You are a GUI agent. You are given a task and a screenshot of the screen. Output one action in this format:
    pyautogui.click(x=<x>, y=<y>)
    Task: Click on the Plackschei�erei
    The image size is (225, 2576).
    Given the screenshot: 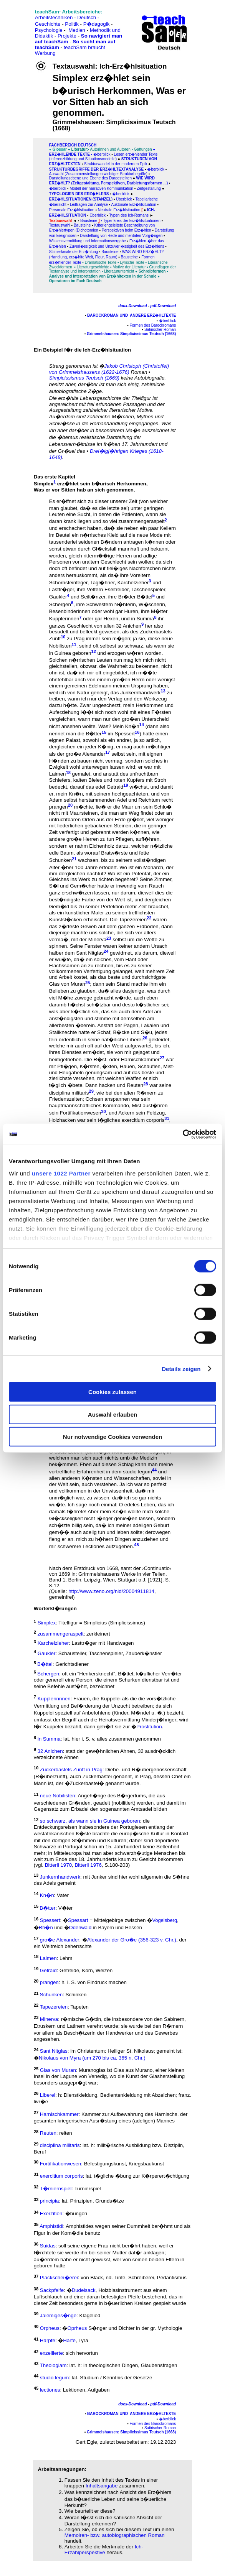 What is the action you would take?
    pyautogui.click(x=59, y=2278)
    